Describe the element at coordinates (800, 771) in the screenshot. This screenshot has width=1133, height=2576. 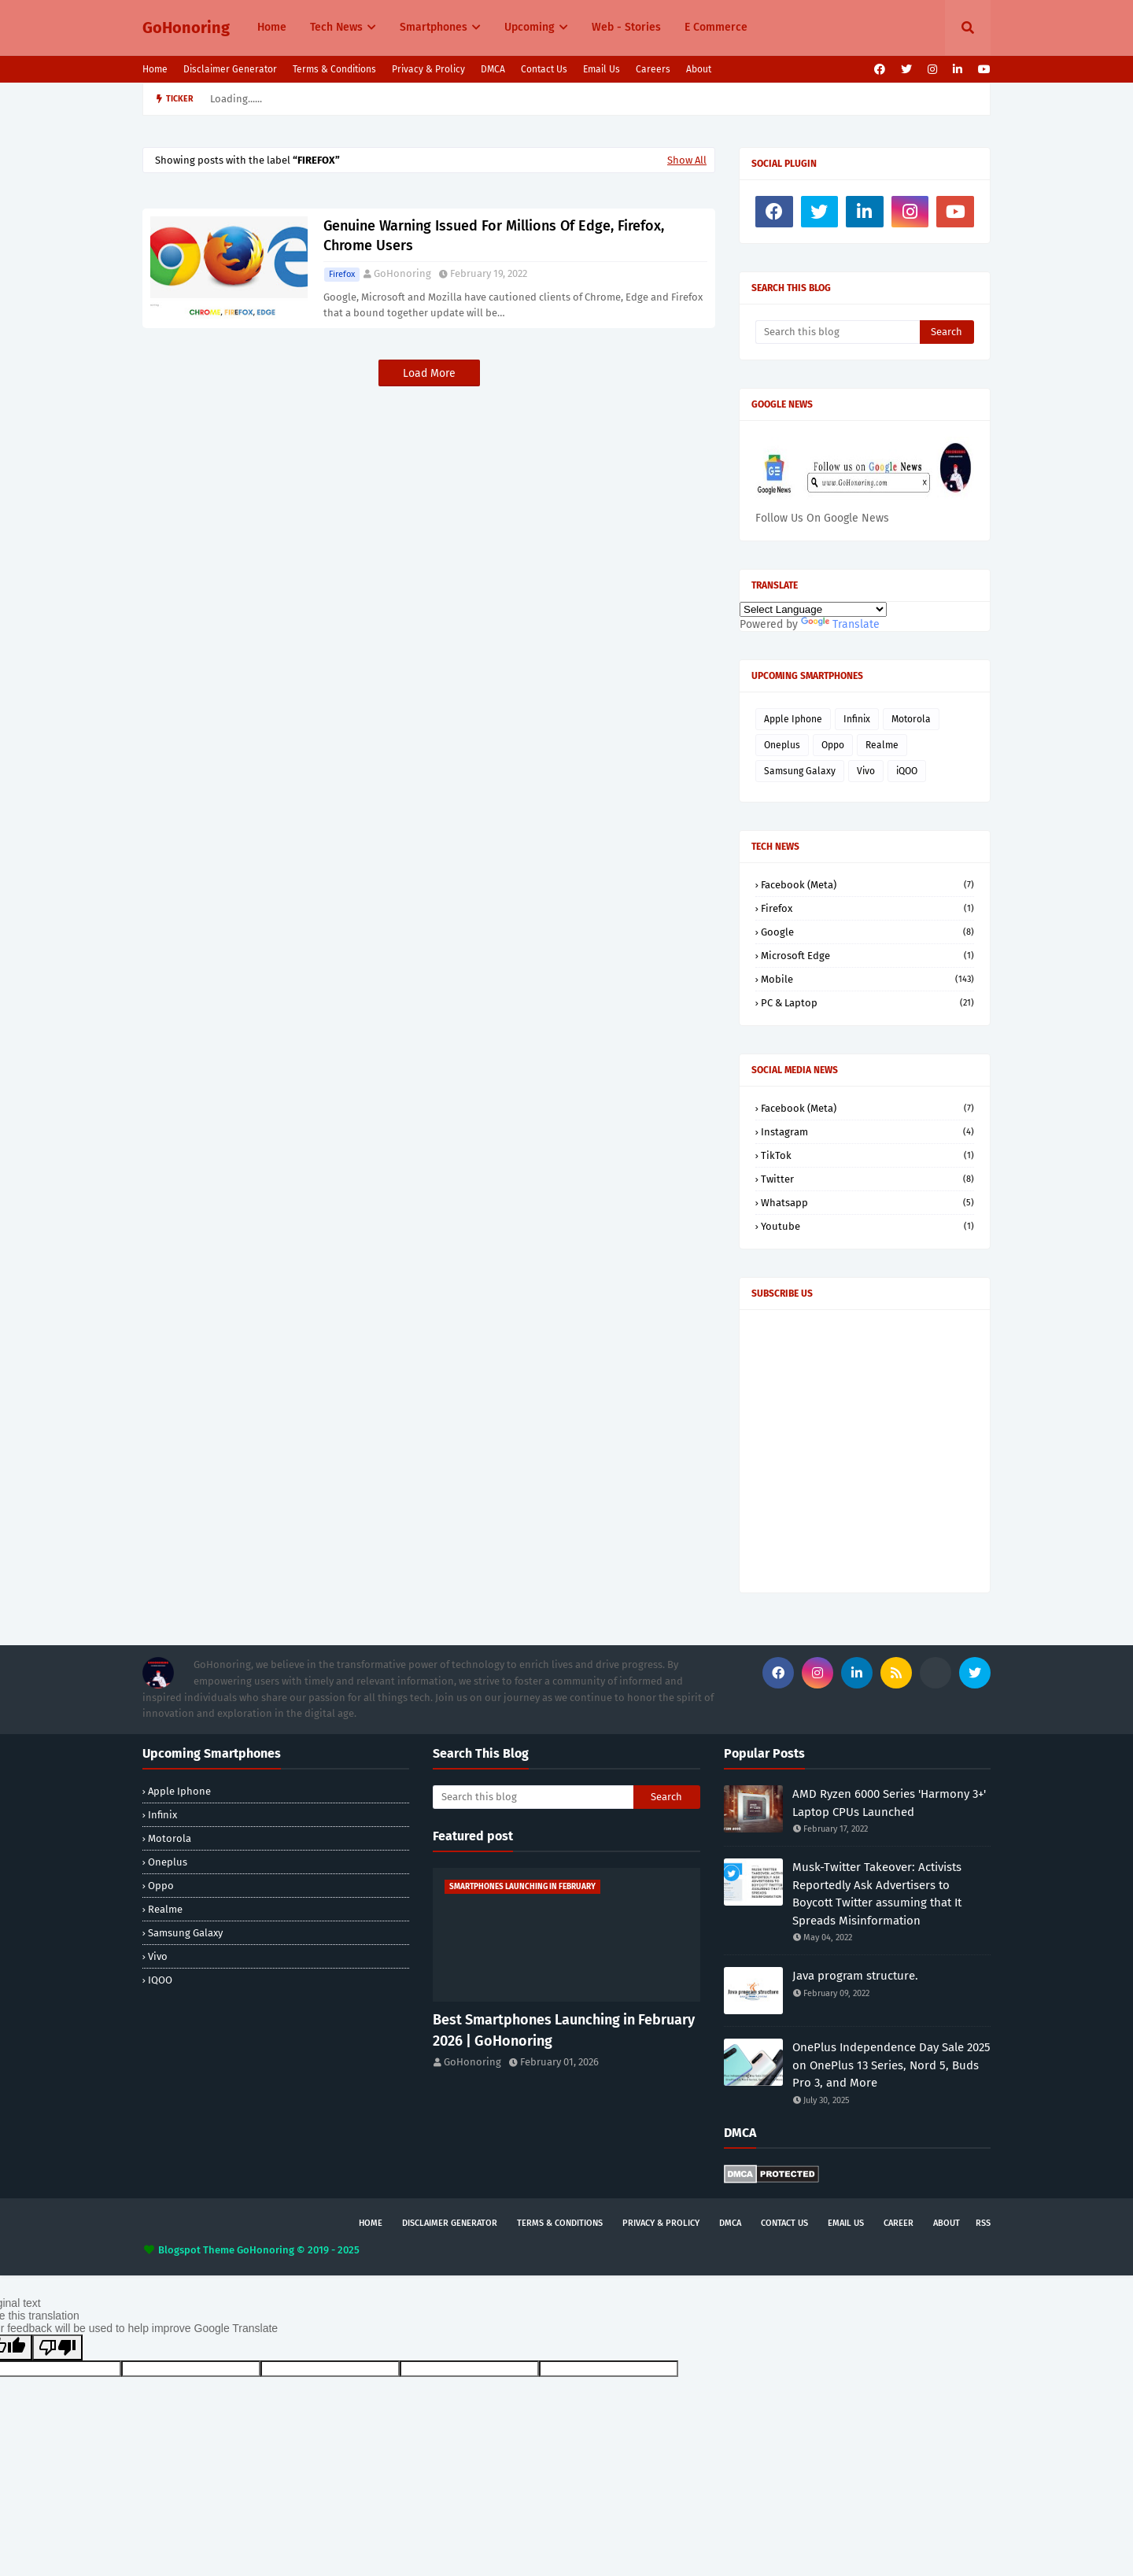
I see `Samsung Galaxy` at that location.